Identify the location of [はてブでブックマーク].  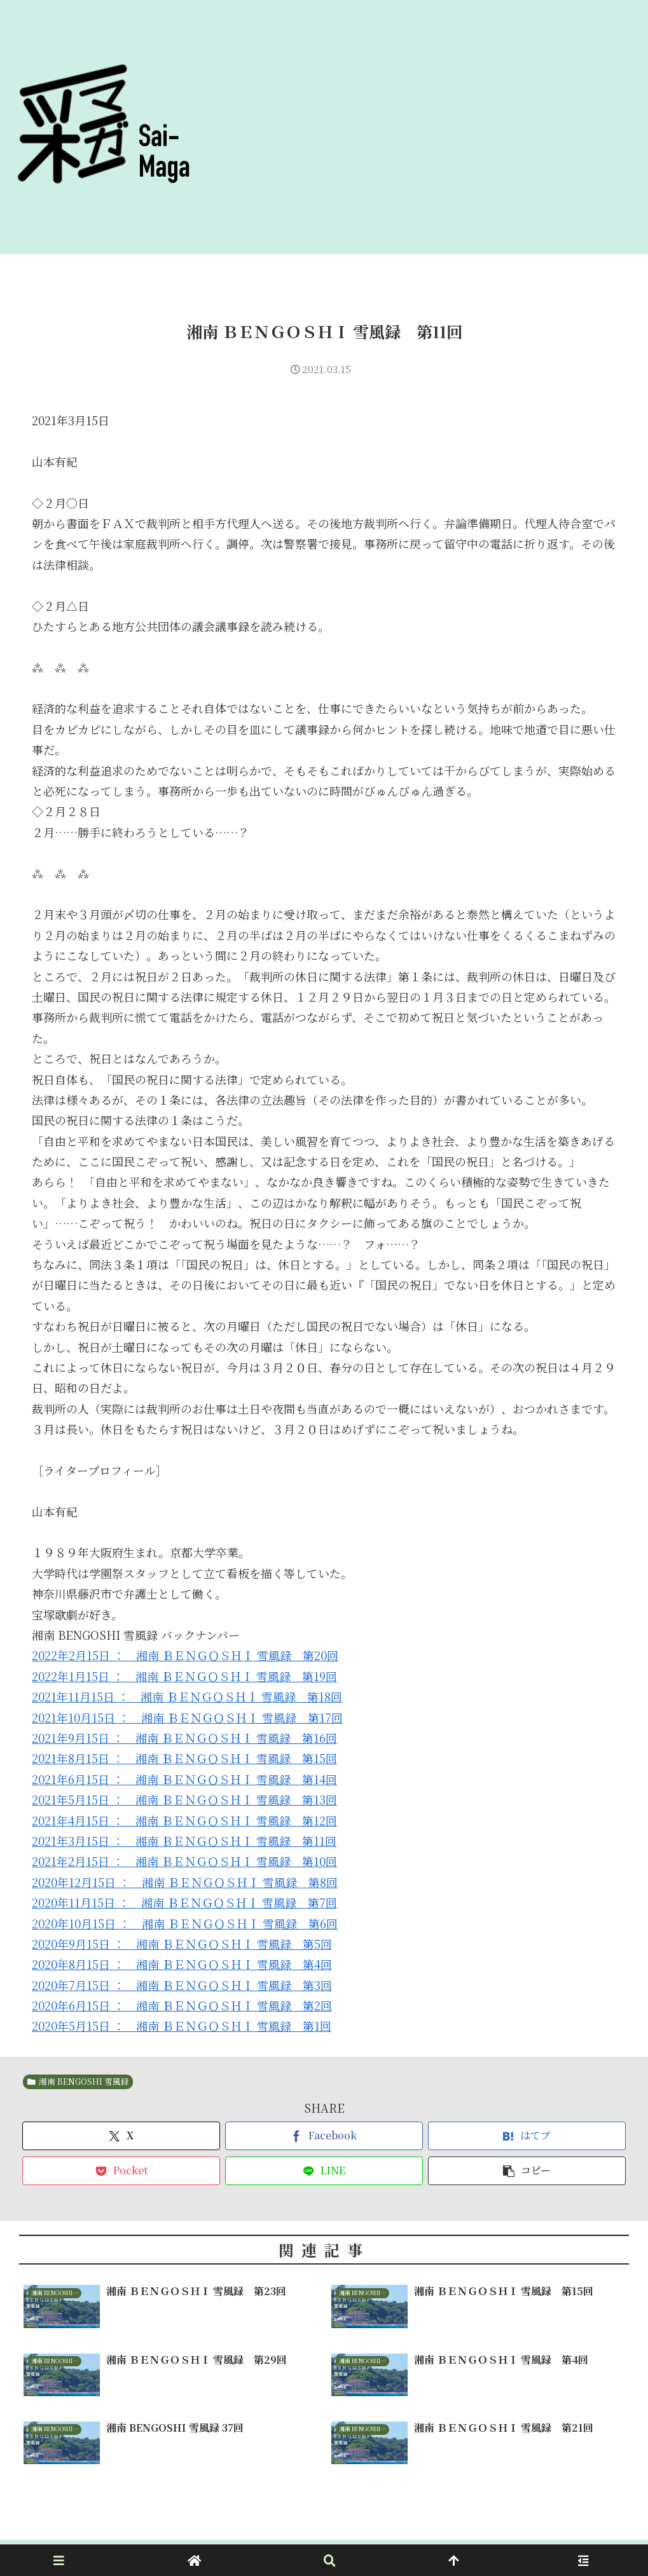
(527, 2136).